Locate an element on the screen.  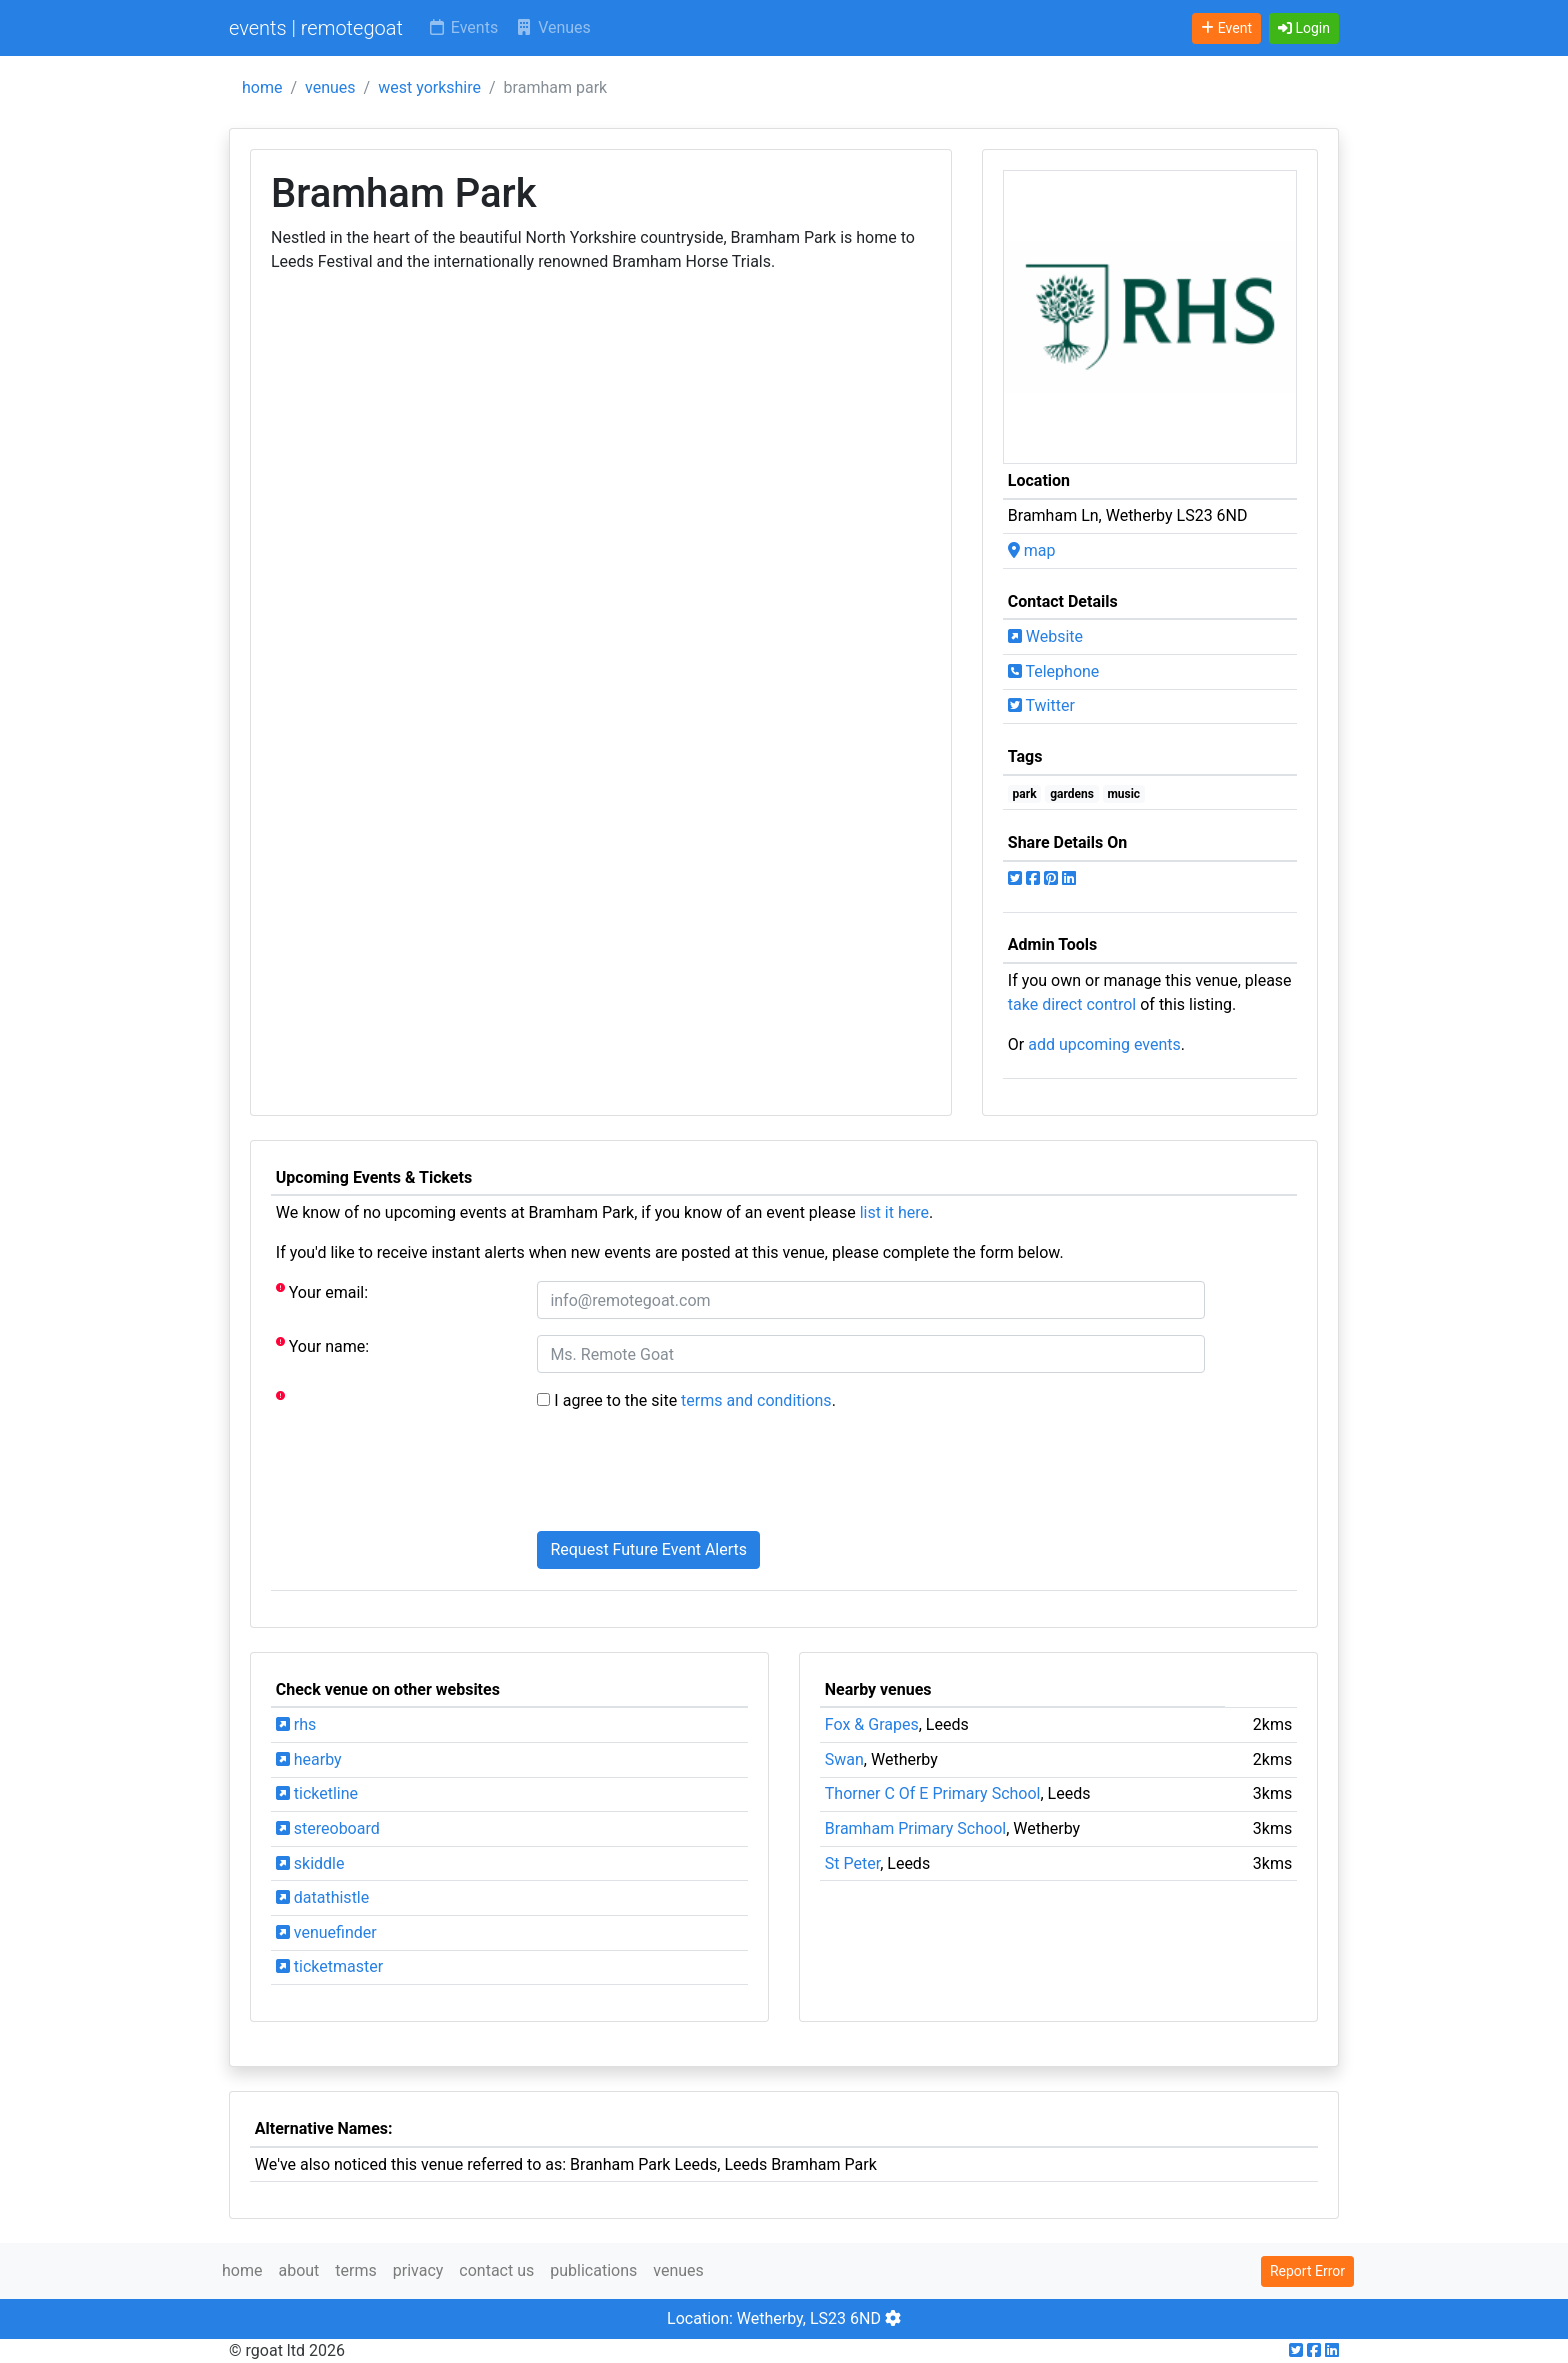
datathistle is located at coordinates (322, 1897).